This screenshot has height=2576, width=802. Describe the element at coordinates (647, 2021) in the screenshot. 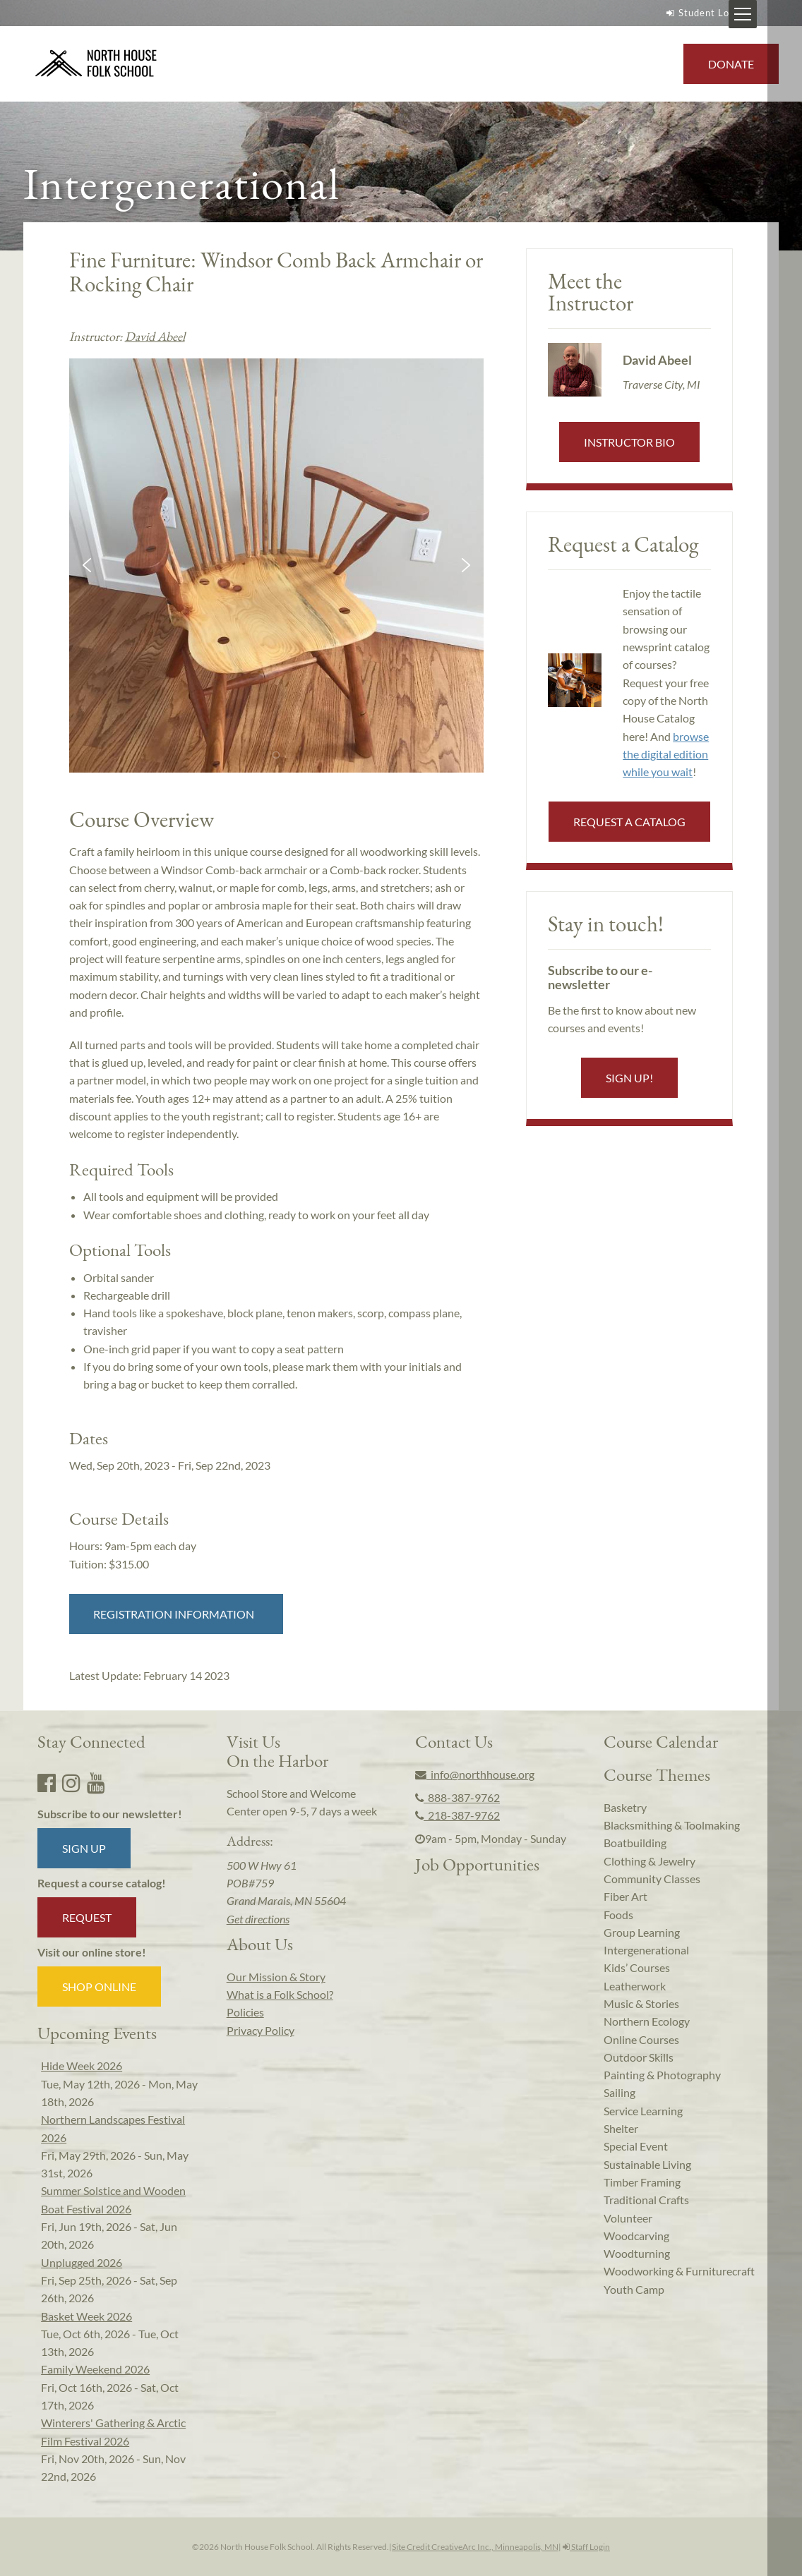

I see `Northern Ecology` at that location.